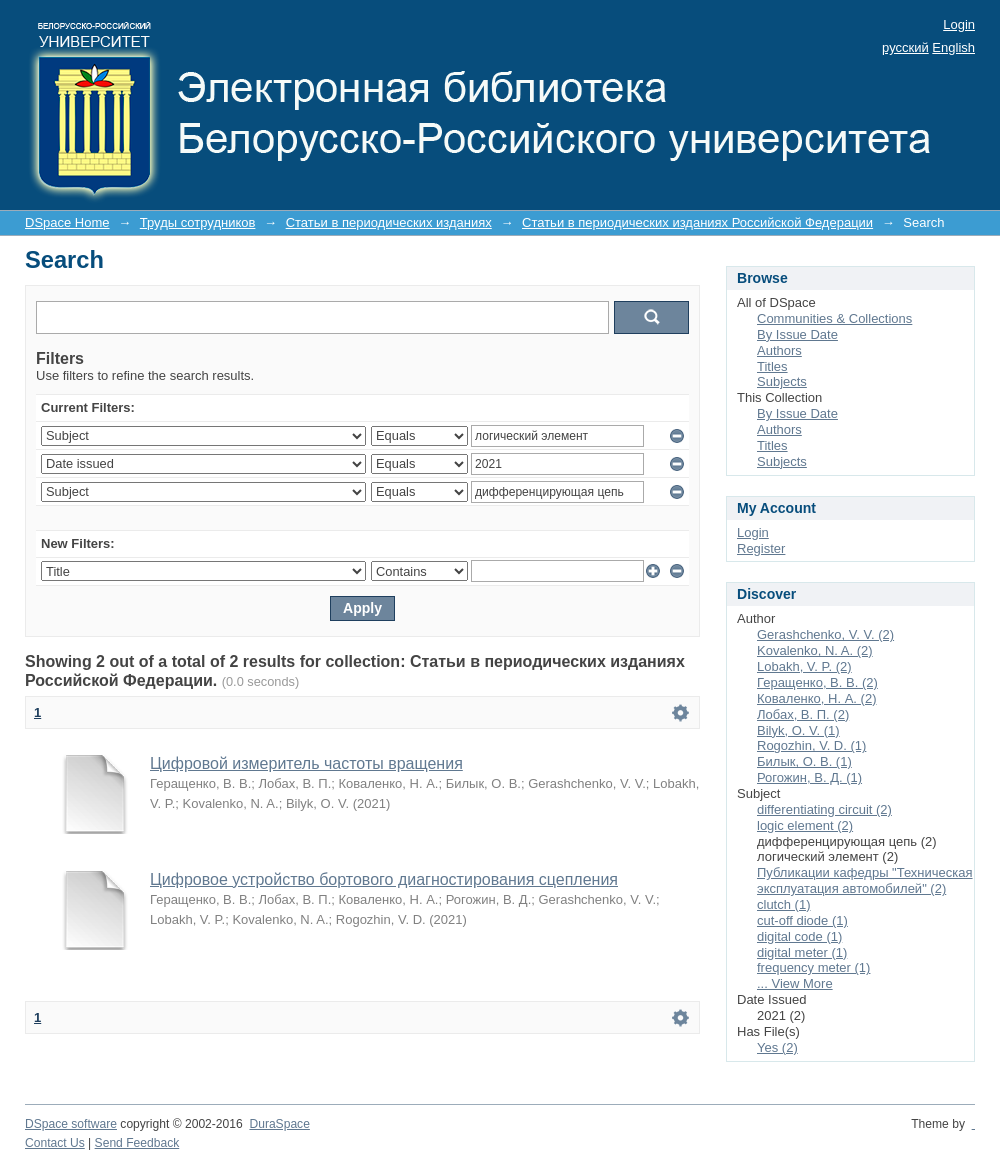  I want to click on ... View More, so click(795, 983).